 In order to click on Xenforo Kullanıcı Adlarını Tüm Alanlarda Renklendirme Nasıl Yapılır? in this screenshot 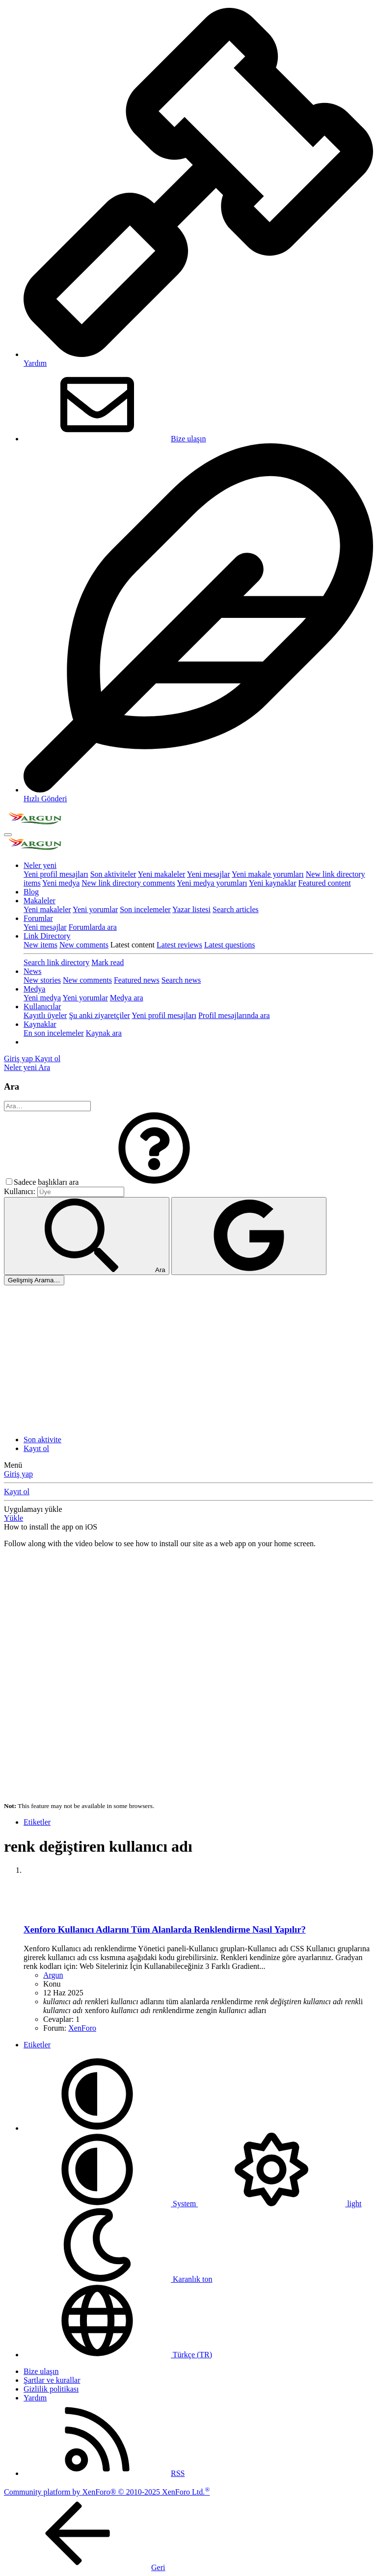, I will do `click(165, 1929)`.